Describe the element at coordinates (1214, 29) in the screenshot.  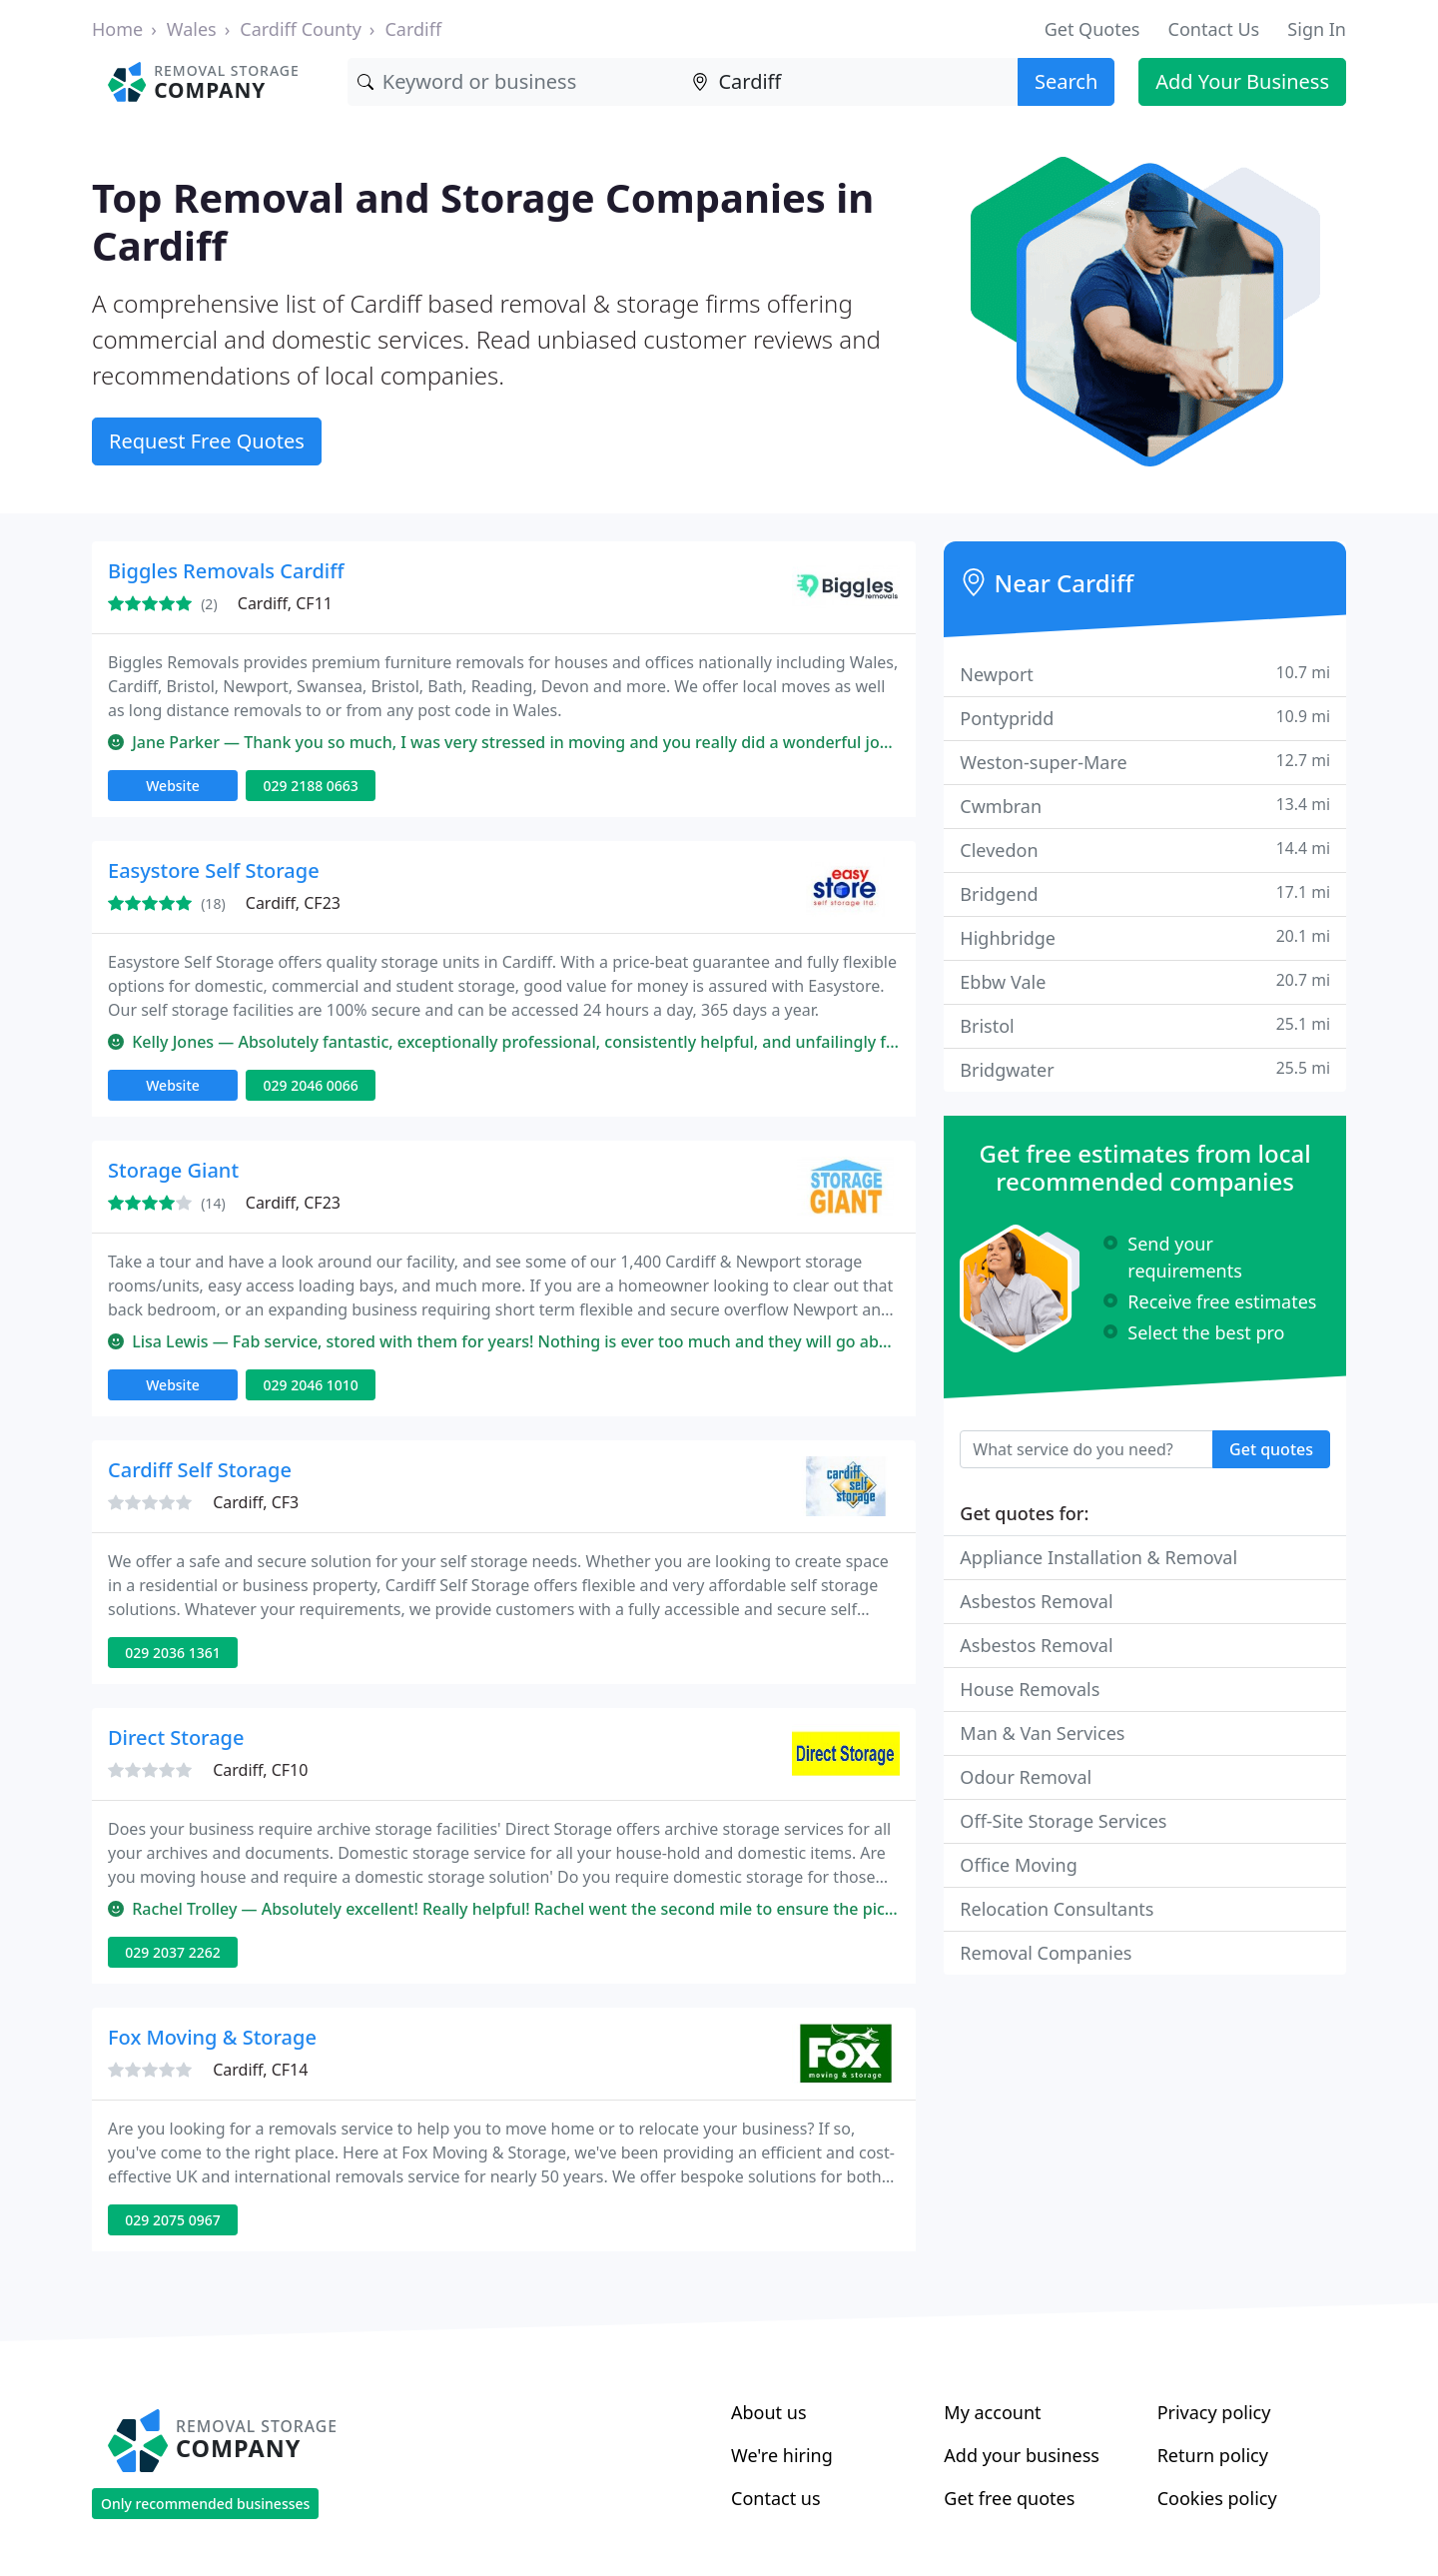
I see `Contact Us` at that location.